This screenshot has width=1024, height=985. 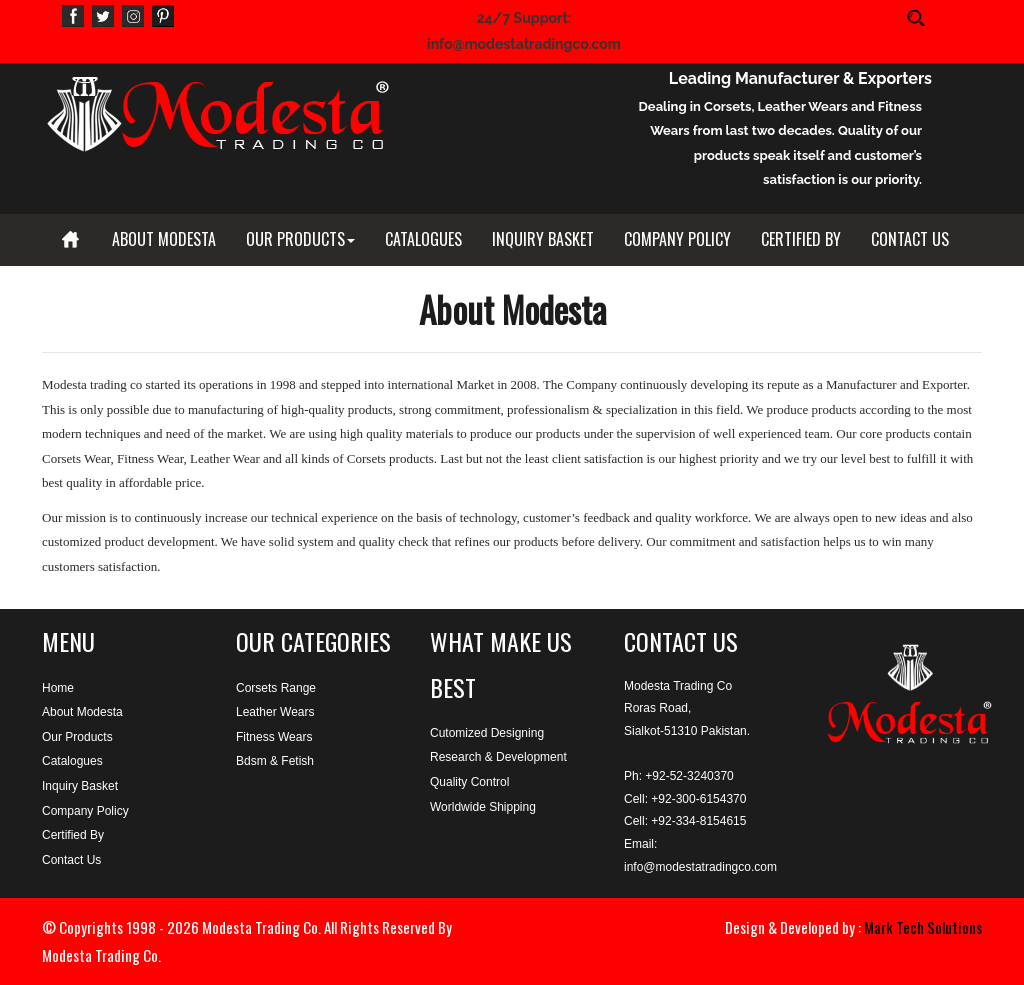 I want to click on Certified By, so click(x=73, y=835).